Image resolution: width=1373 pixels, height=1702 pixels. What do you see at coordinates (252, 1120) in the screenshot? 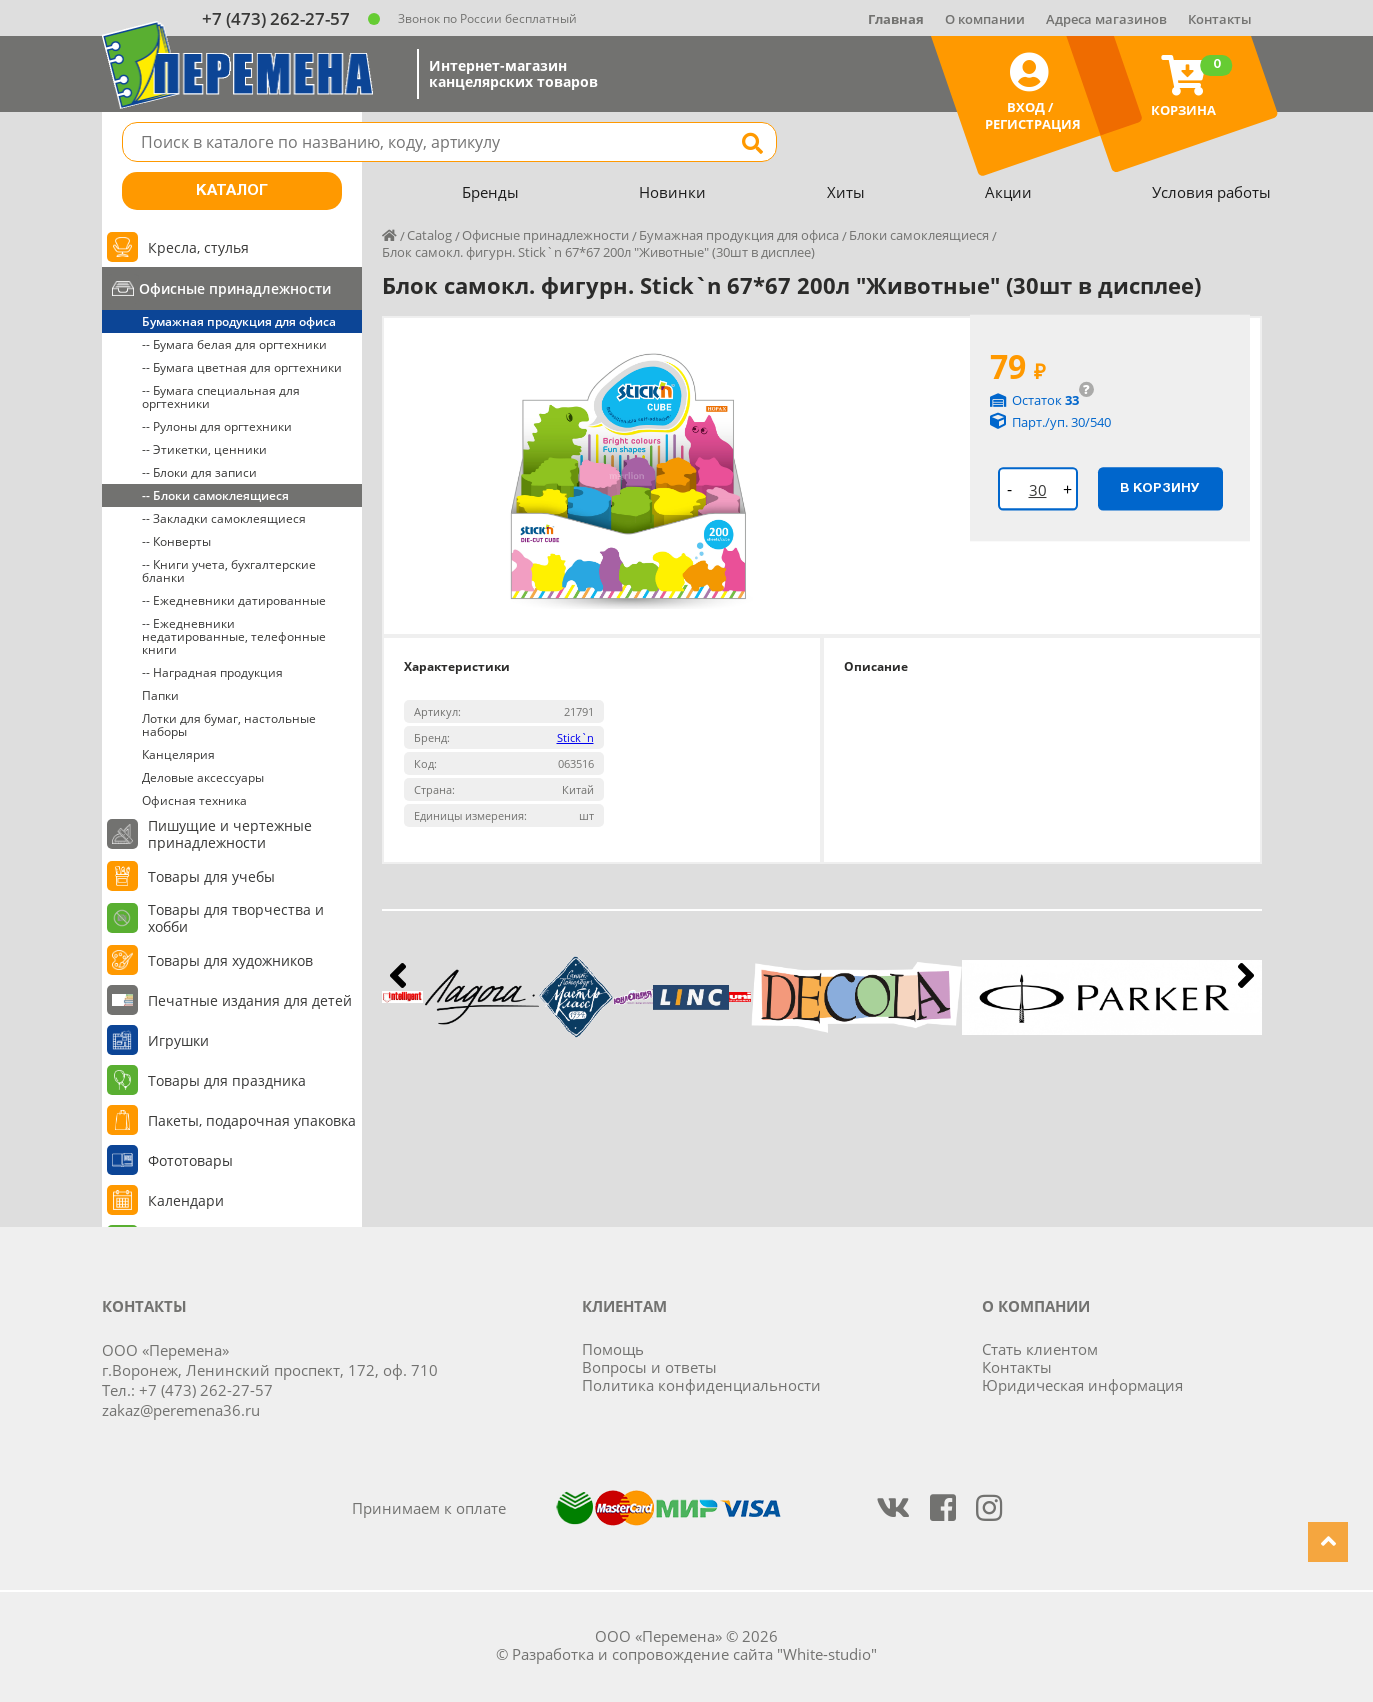
I see `Пакеты, подарочная упаковка` at bounding box center [252, 1120].